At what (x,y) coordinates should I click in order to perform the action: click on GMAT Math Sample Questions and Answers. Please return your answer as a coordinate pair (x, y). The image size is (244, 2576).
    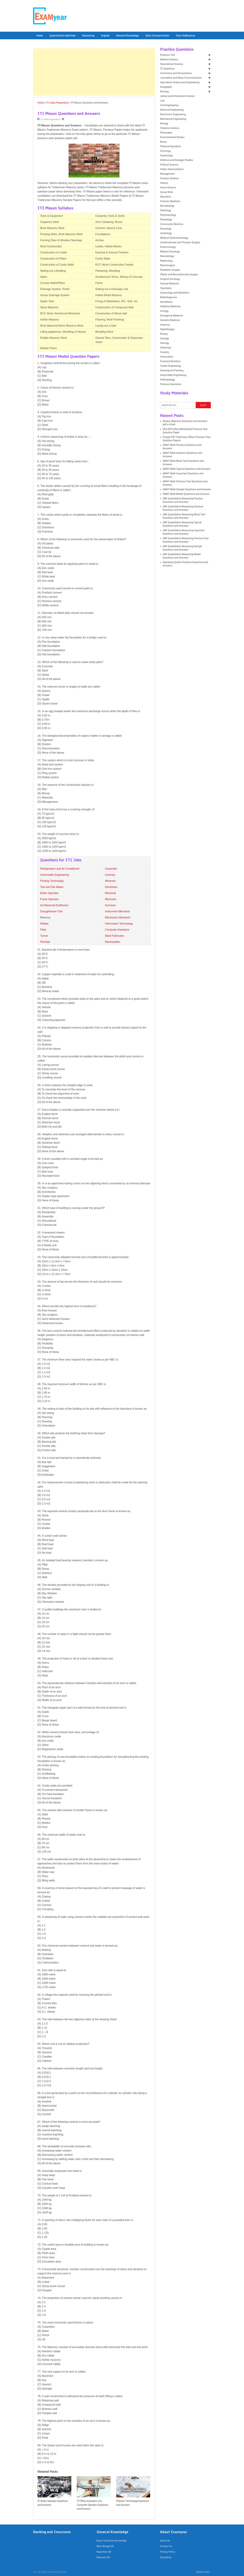
    Looking at the image, I should click on (187, 489).